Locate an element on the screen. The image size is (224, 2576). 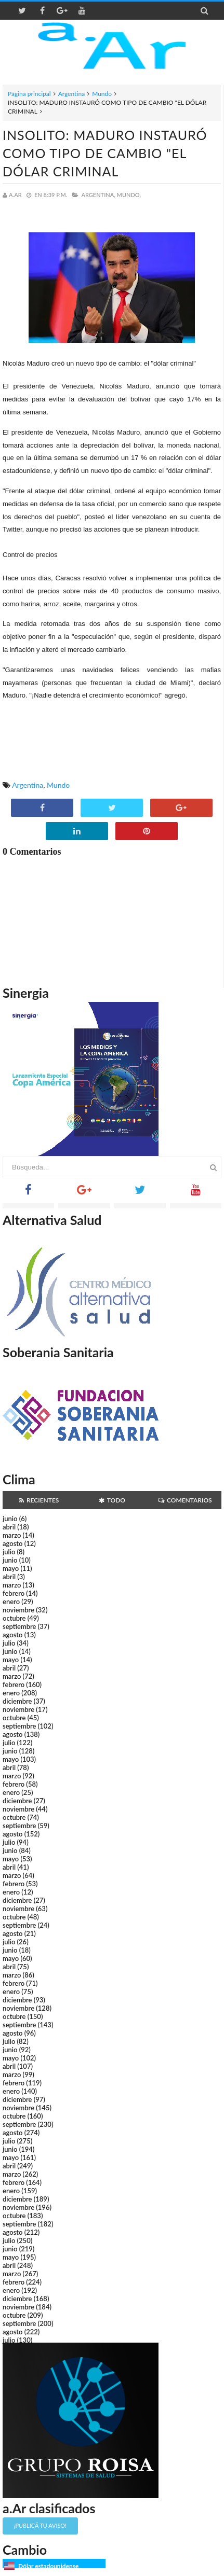
Argentina is located at coordinates (71, 94).